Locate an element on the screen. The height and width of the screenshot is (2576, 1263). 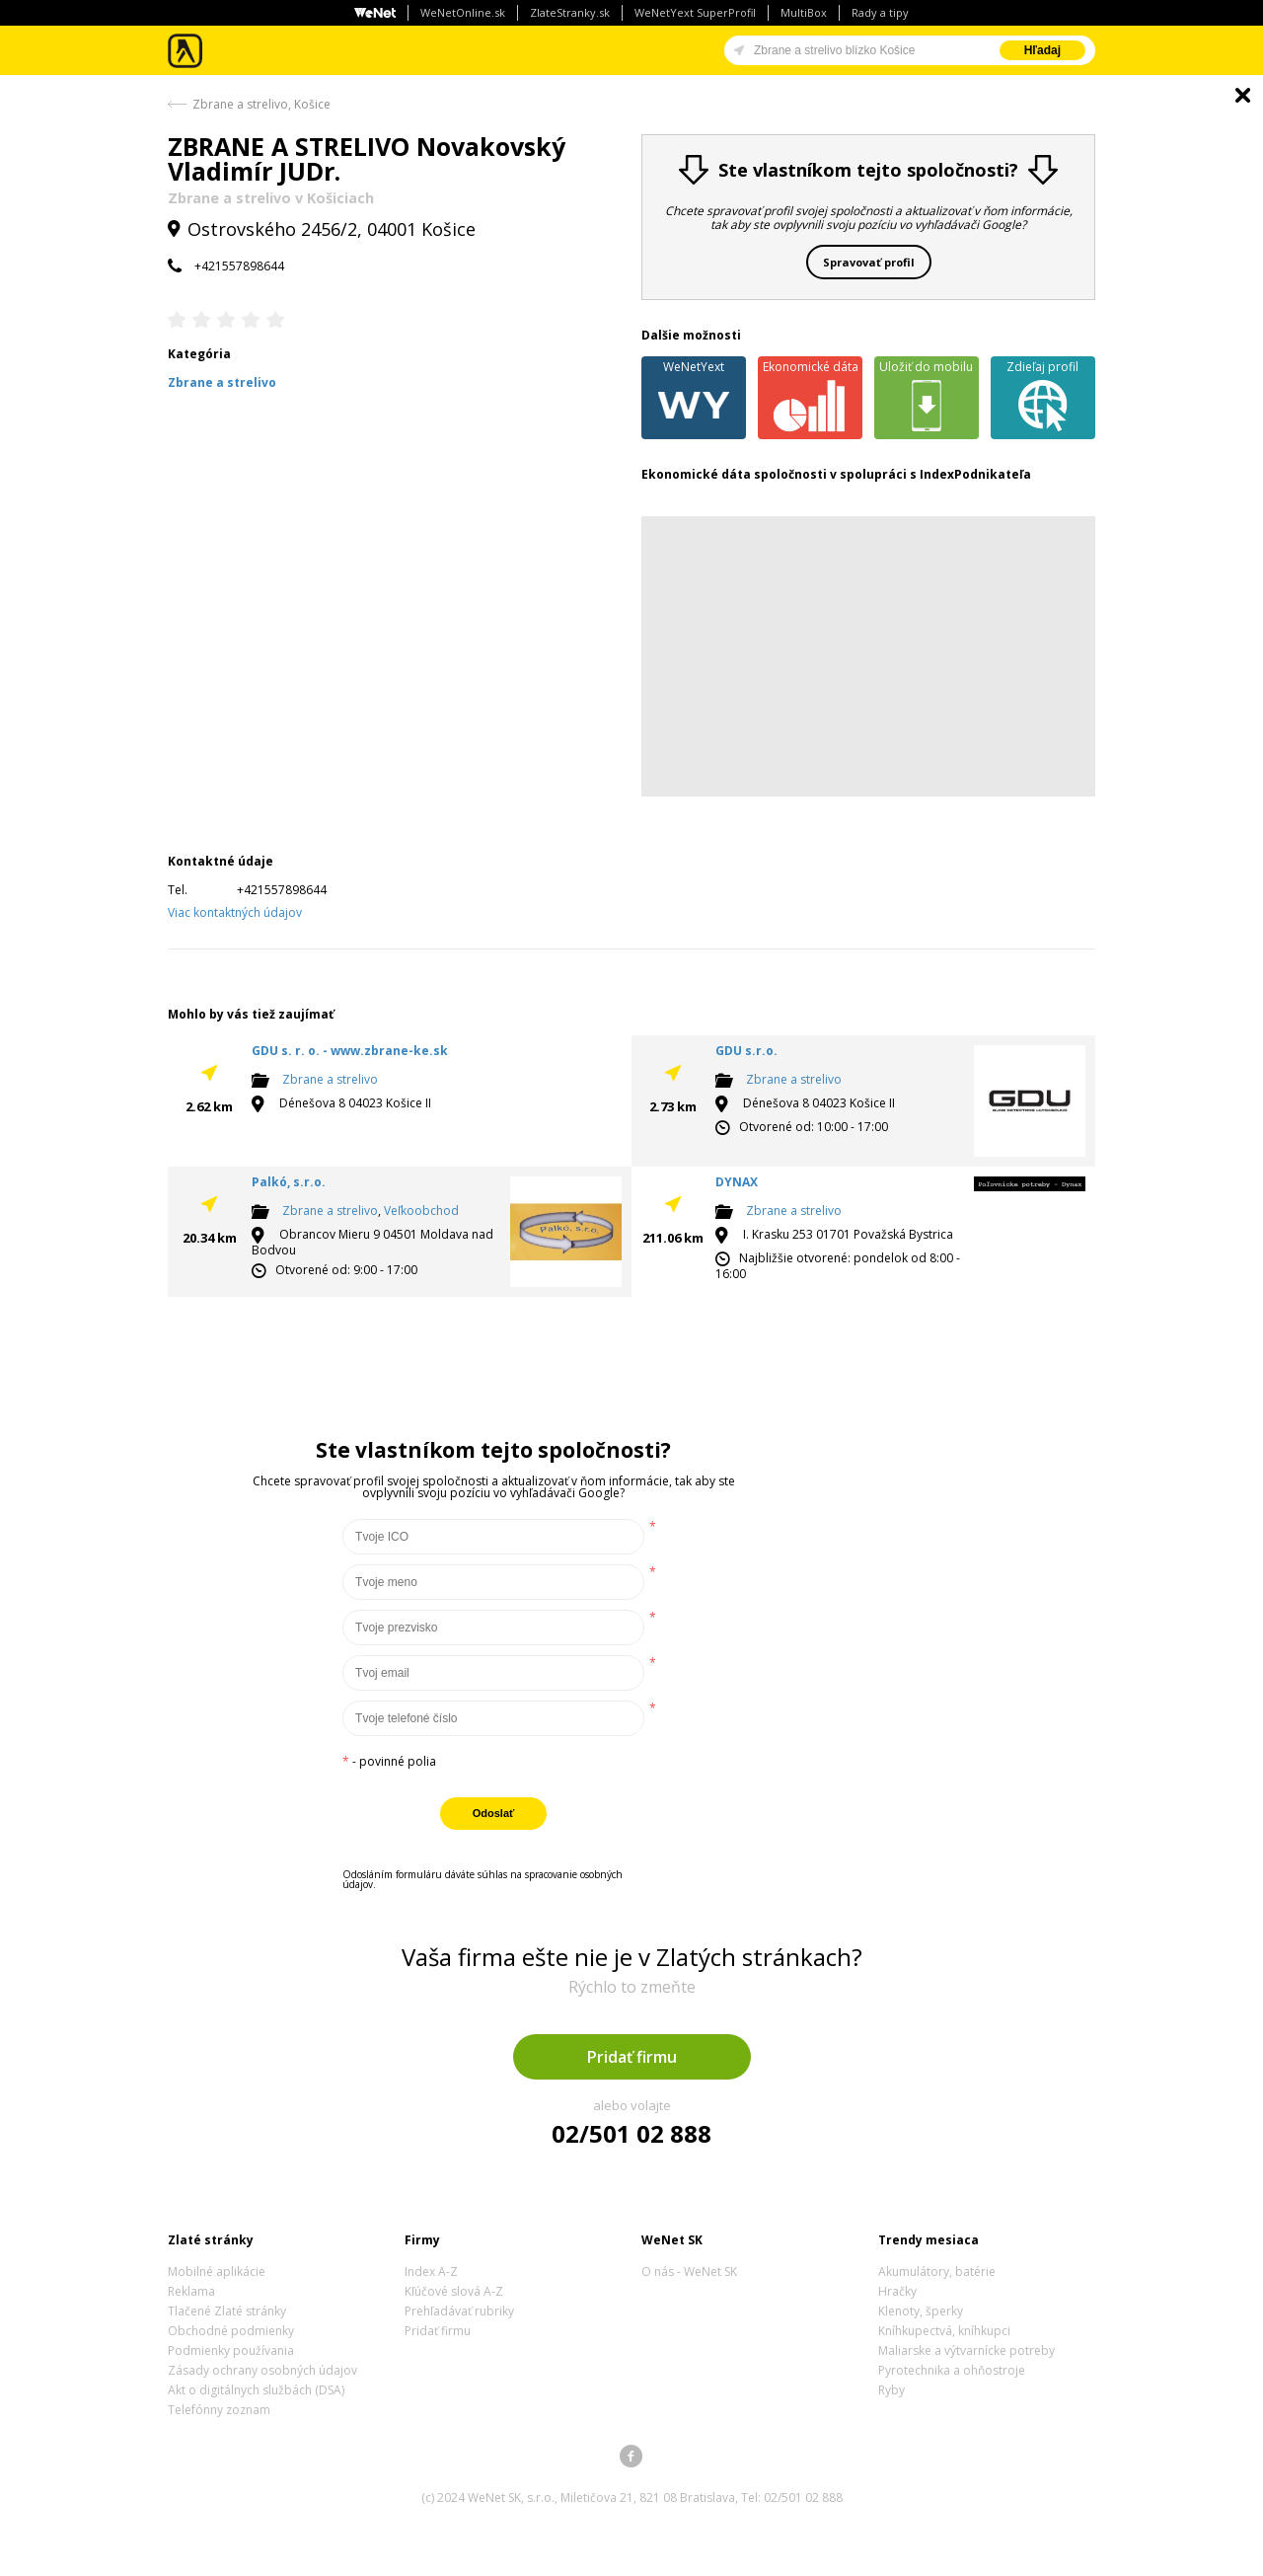
ZlateStranky.sk is located at coordinates (570, 12).